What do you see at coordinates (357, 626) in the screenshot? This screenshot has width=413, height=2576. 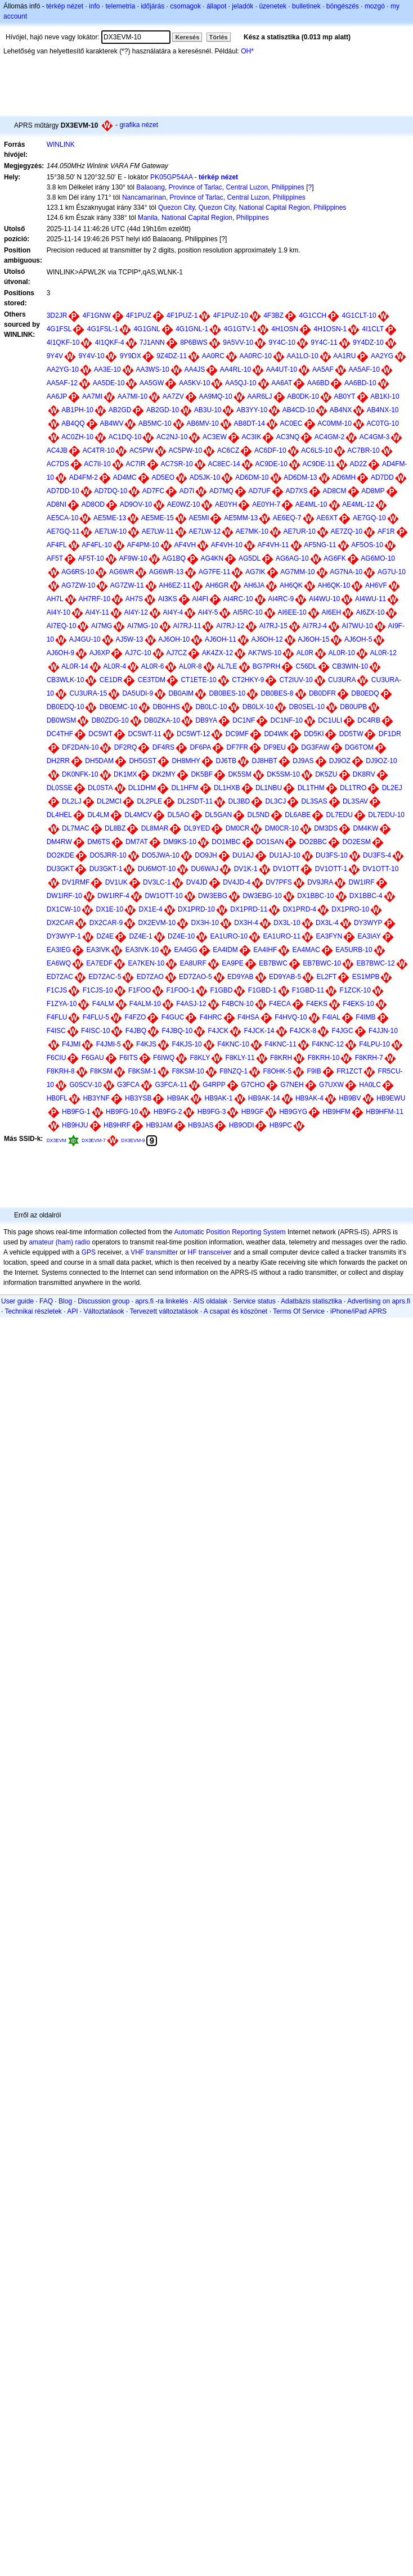 I see `AI7WU-10` at bounding box center [357, 626].